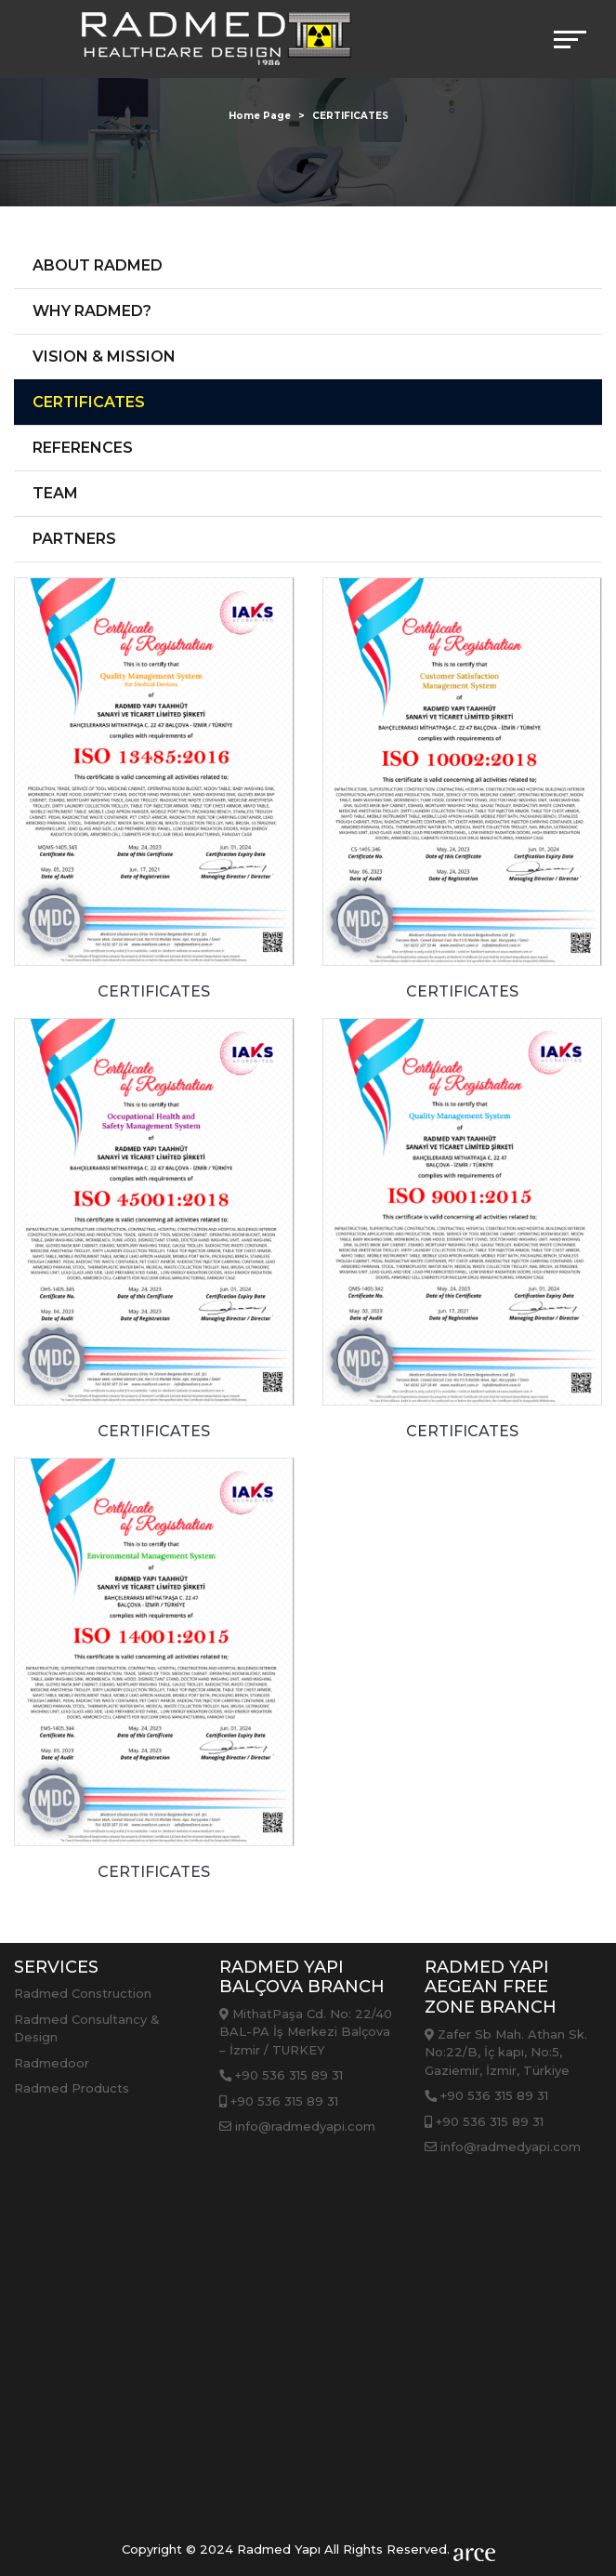  What do you see at coordinates (506, 2052) in the screenshot?
I see `Zafer Sb Mah. Athan Sk. No:22/B, İç kapı, No:5, Gaziemir, İzmir, Türkiye` at bounding box center [506, 2052].